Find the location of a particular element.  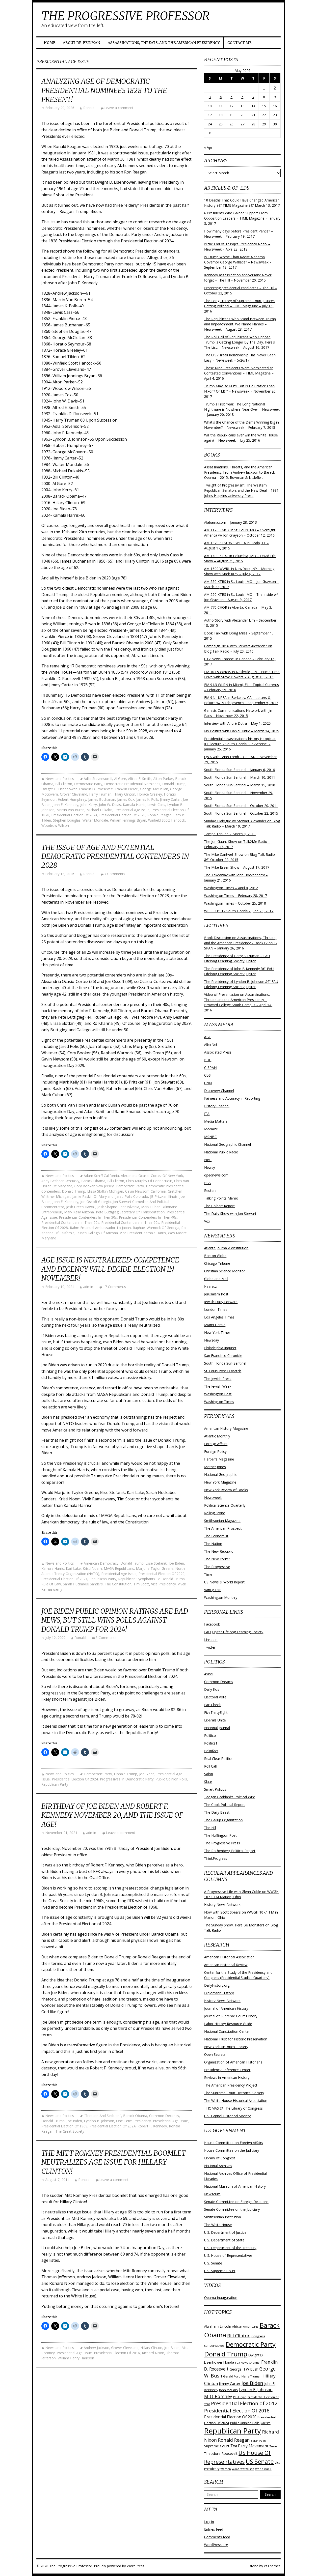

Lewis Cass is located at coordinates (156, 804).